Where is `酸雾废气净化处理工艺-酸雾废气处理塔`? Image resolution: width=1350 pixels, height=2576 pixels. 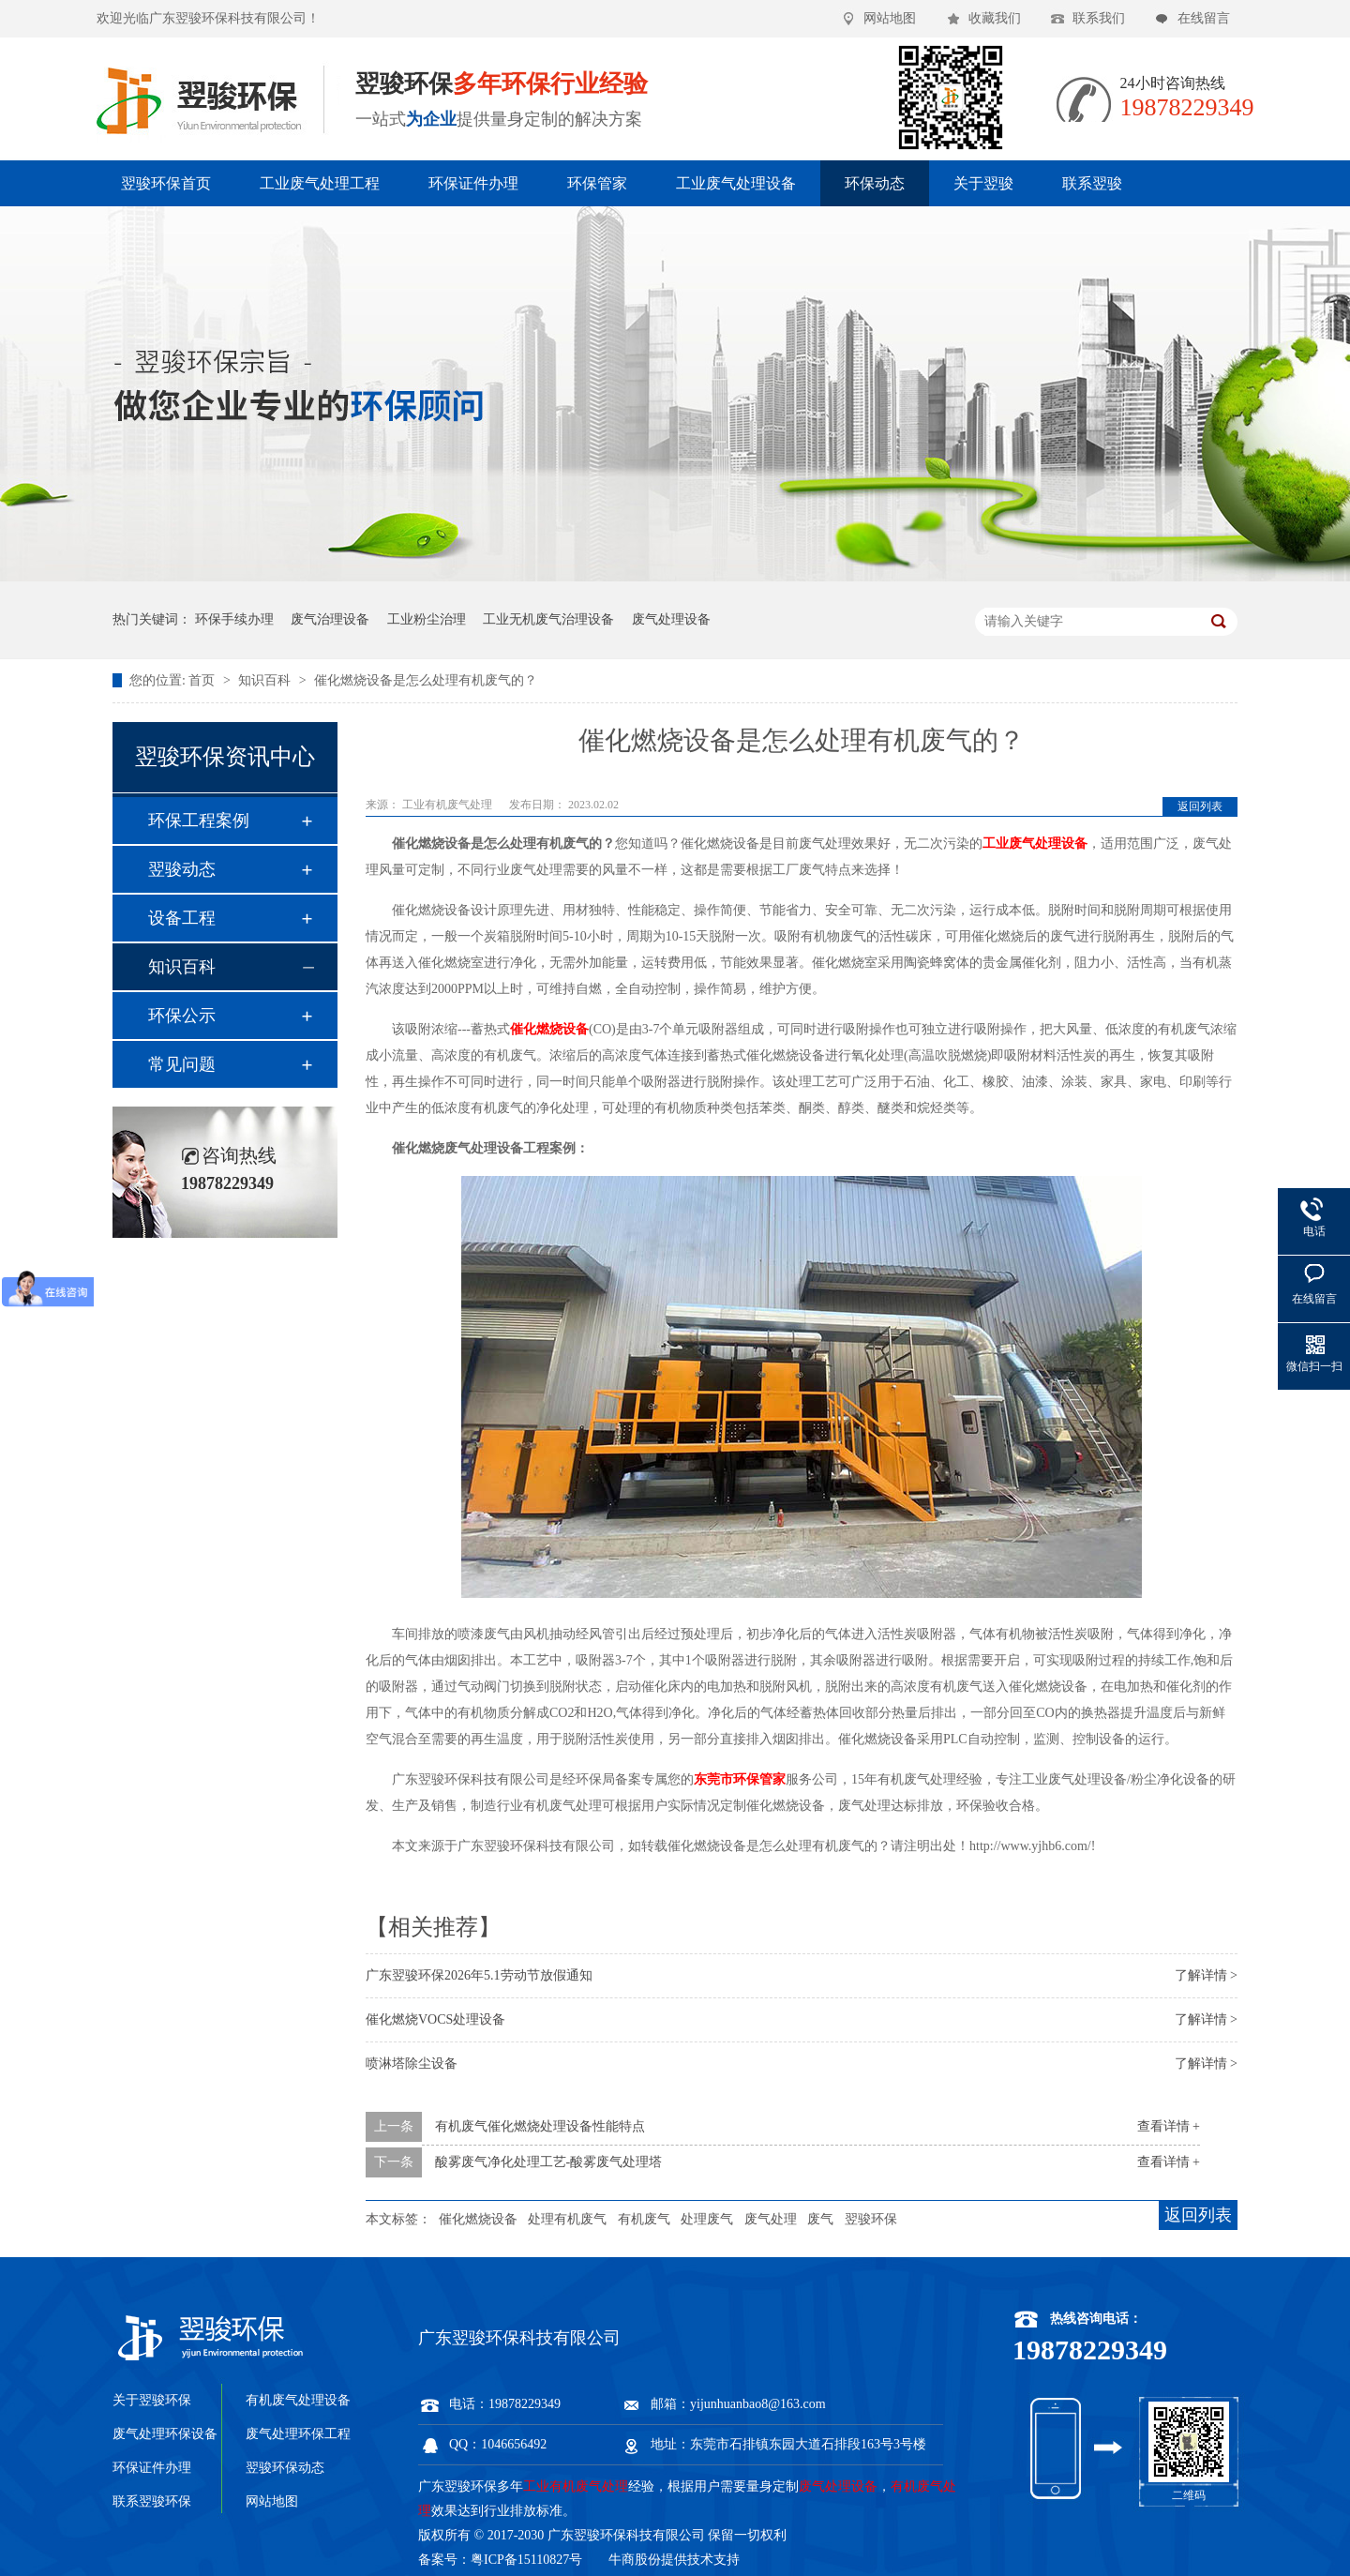
酸雾废气净化处理工艺-酸雾废气处理塔 is located at coordinates (549, 2162).